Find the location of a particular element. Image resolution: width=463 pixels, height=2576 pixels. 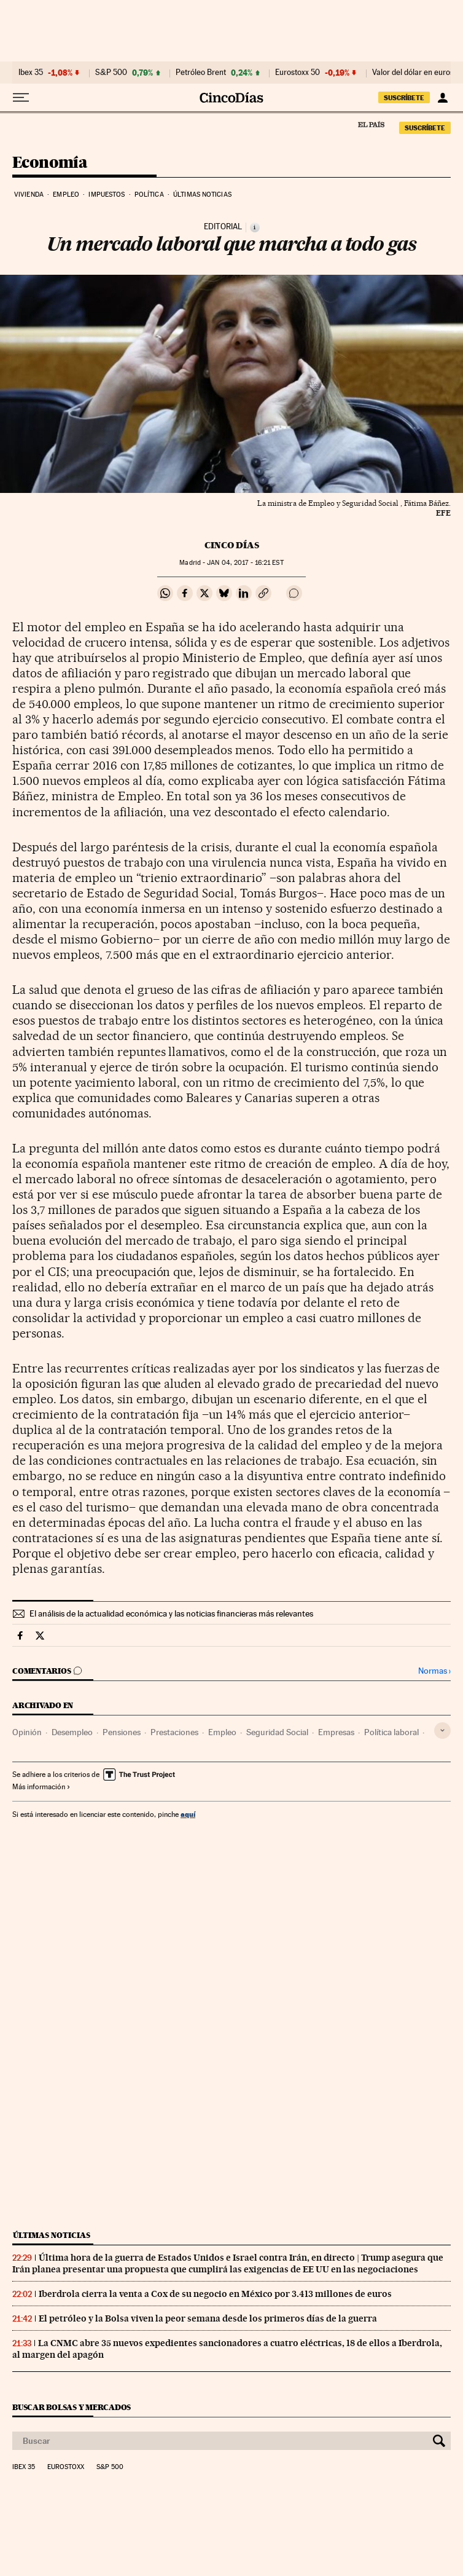

Opinión is located at coordinates (27, 1732).